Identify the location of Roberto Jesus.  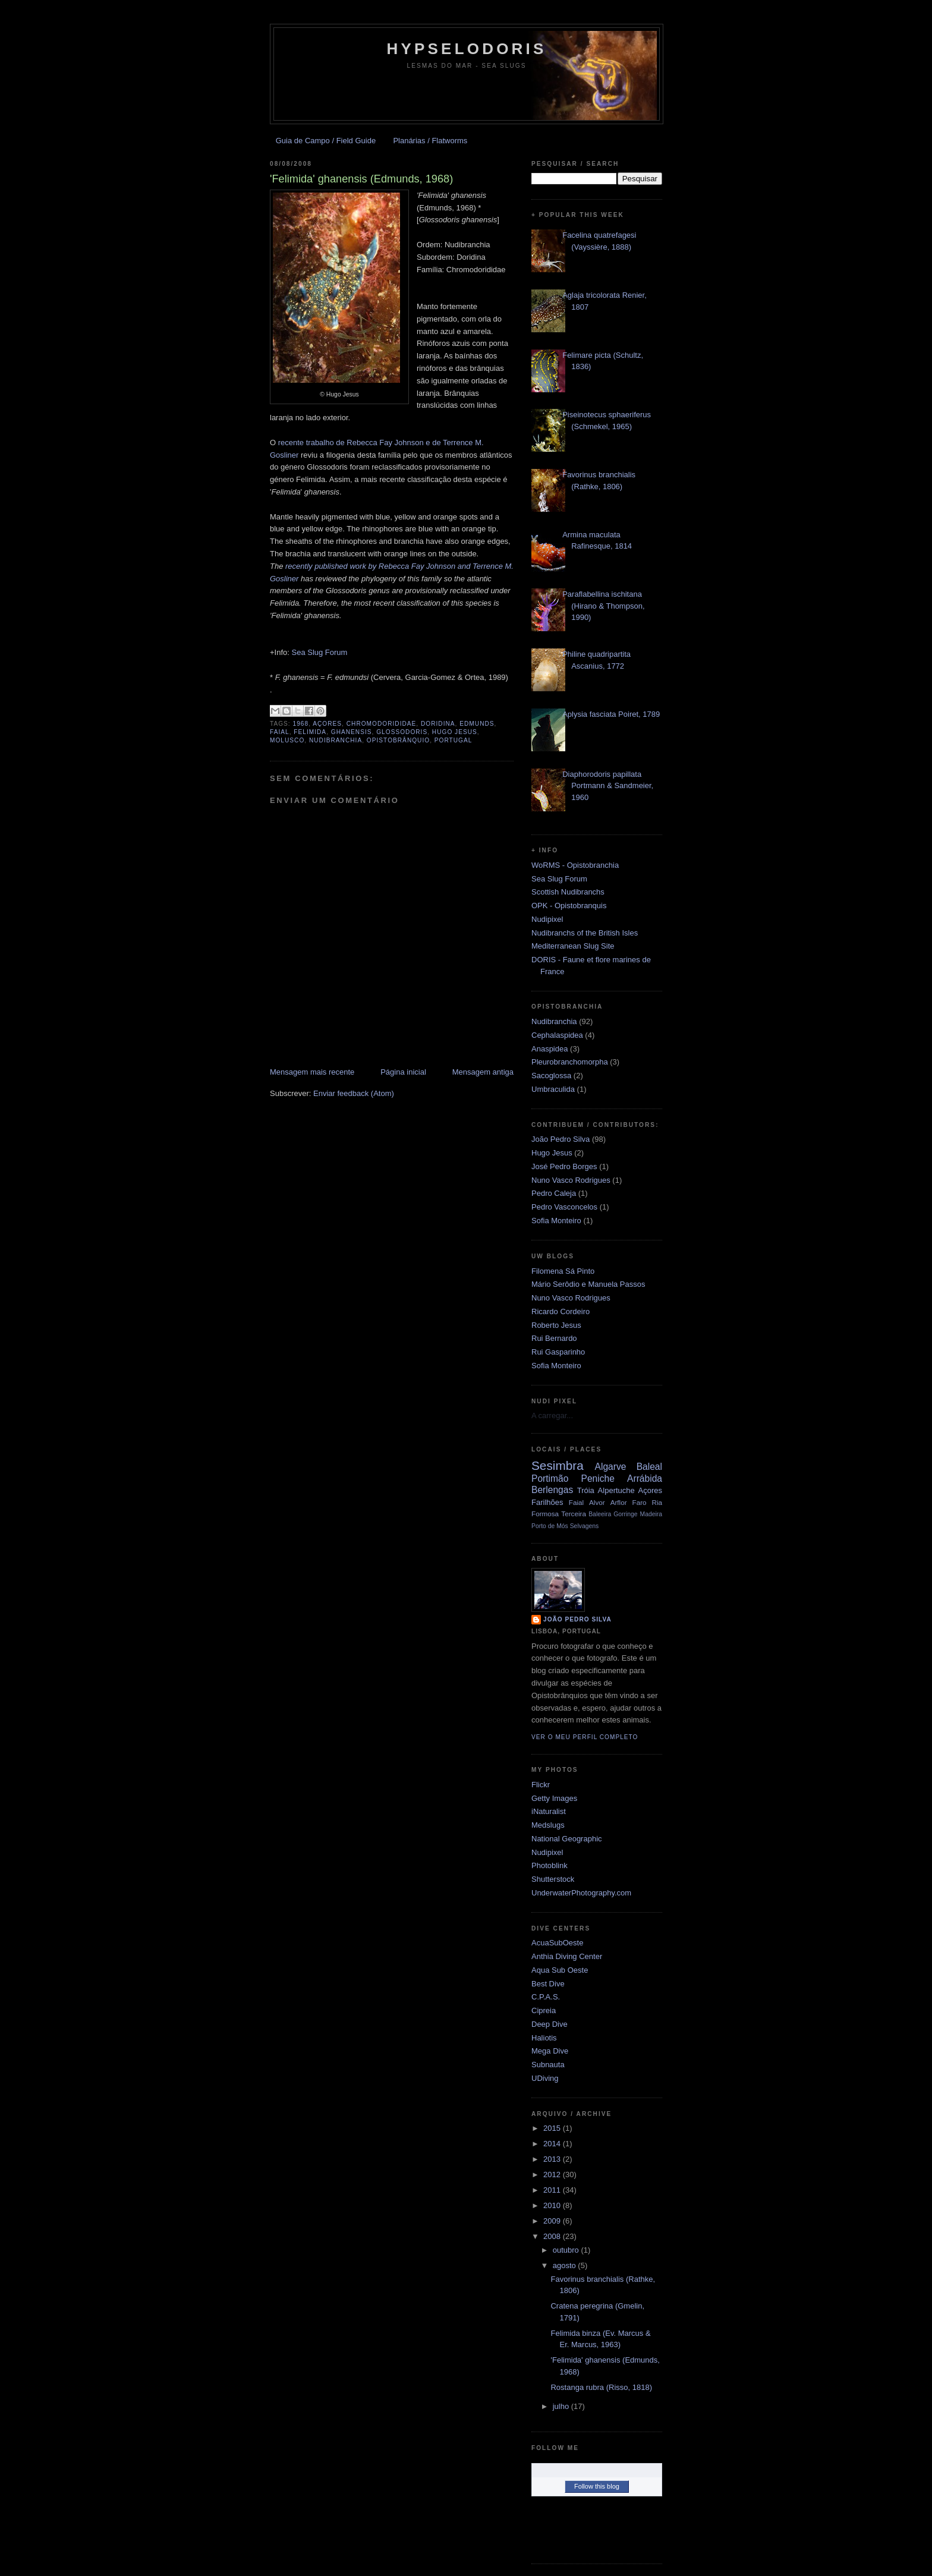
(556, 1325).